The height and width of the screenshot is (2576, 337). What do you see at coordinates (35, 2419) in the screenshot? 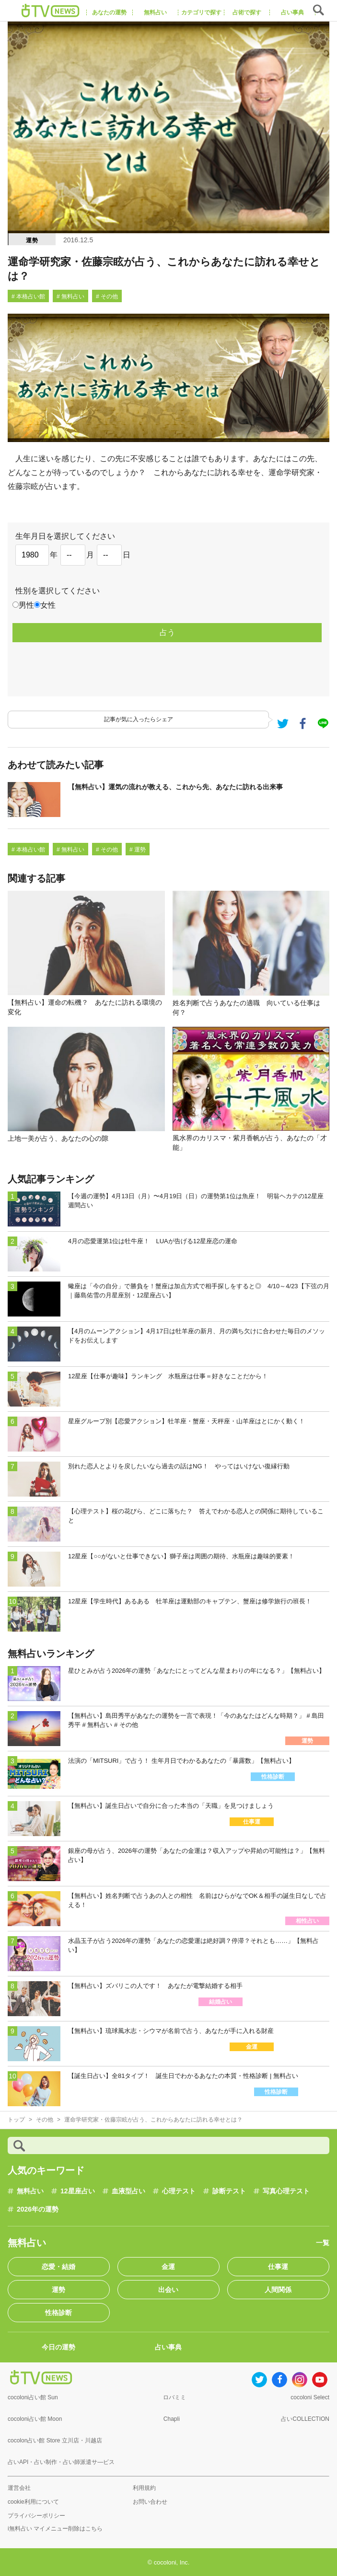
I see `cocoloni占い館 Moon` at bounding box center [35, 2419].